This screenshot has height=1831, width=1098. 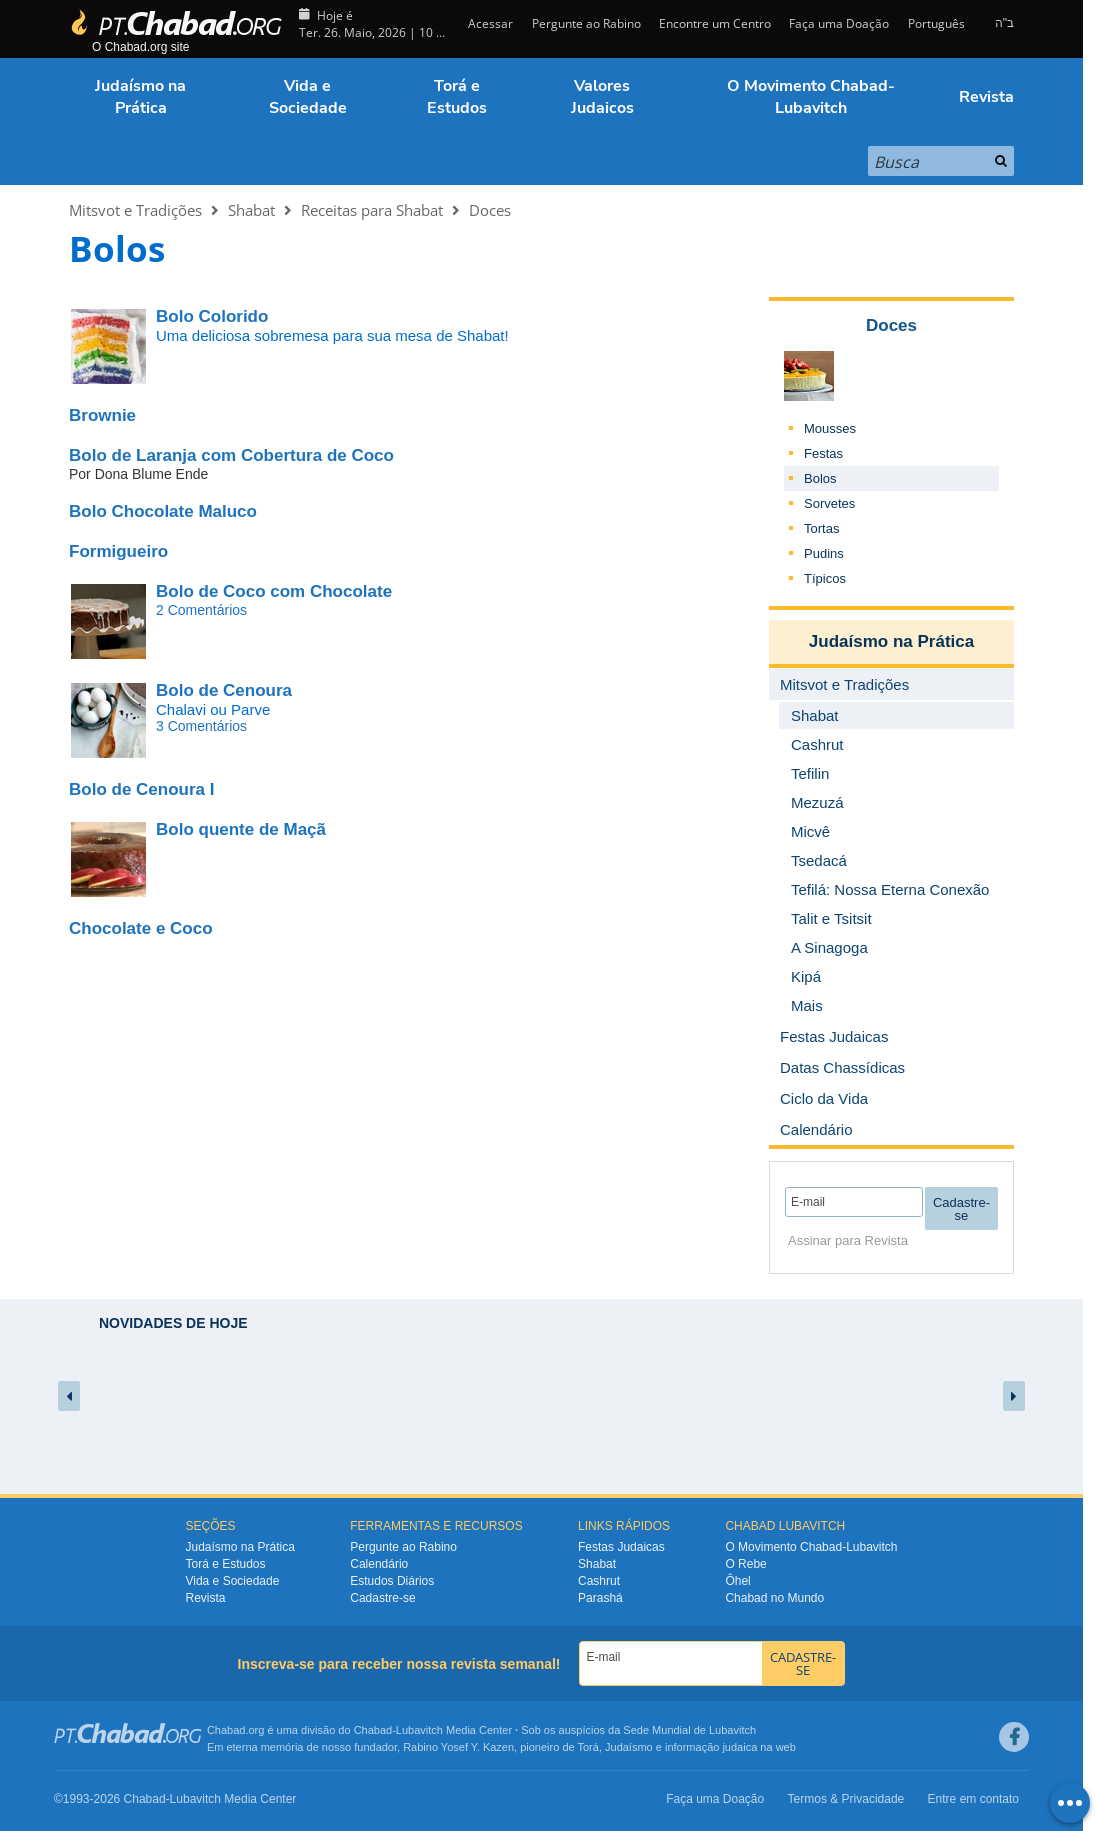 What do you see at coordinates (372, 210) in the screenshot?
I see `Receitas para Shabat` at bounding box center [372, 210].